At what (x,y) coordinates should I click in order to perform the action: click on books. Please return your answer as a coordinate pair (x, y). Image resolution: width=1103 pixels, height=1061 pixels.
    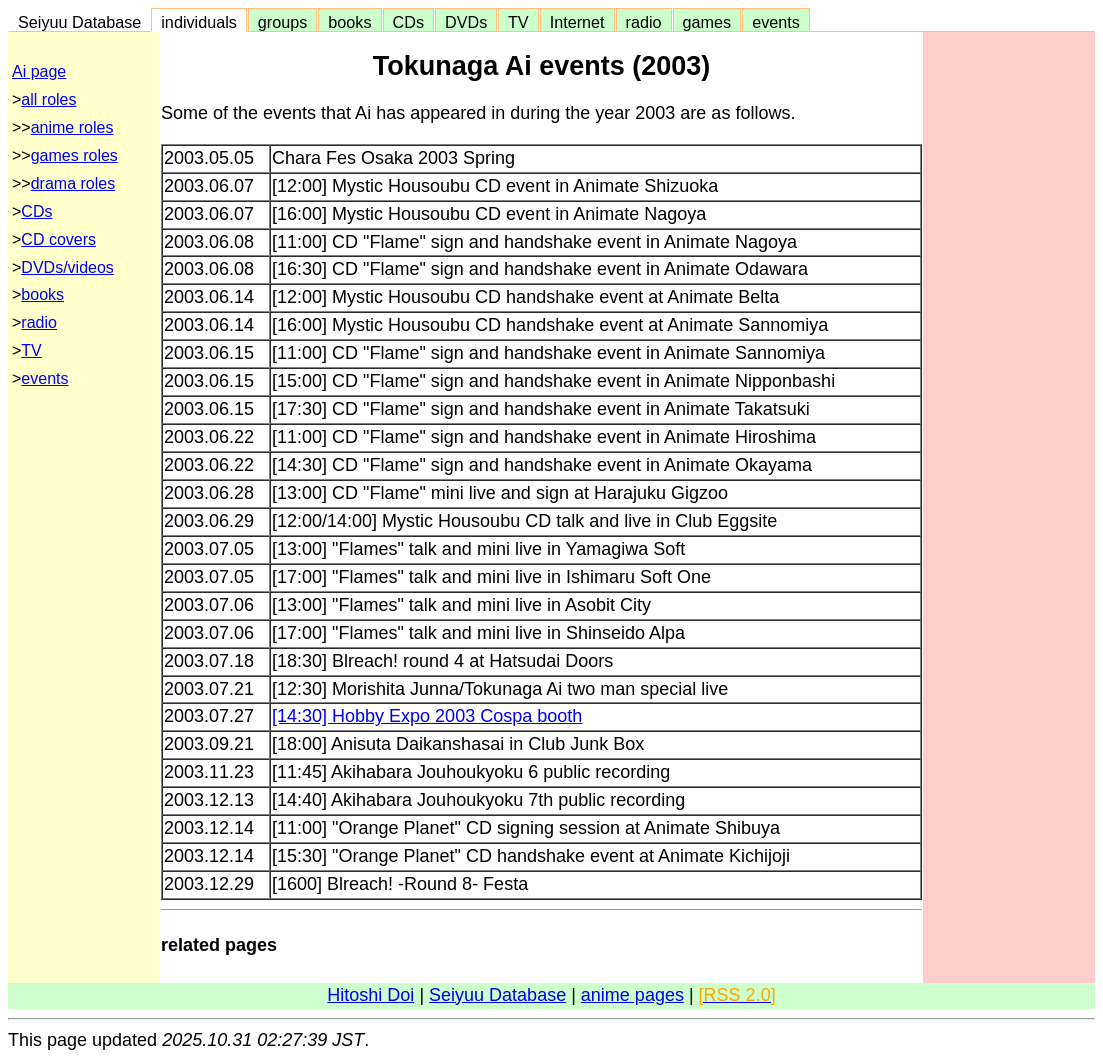
    Looking at the image, I should click on (349, 22).